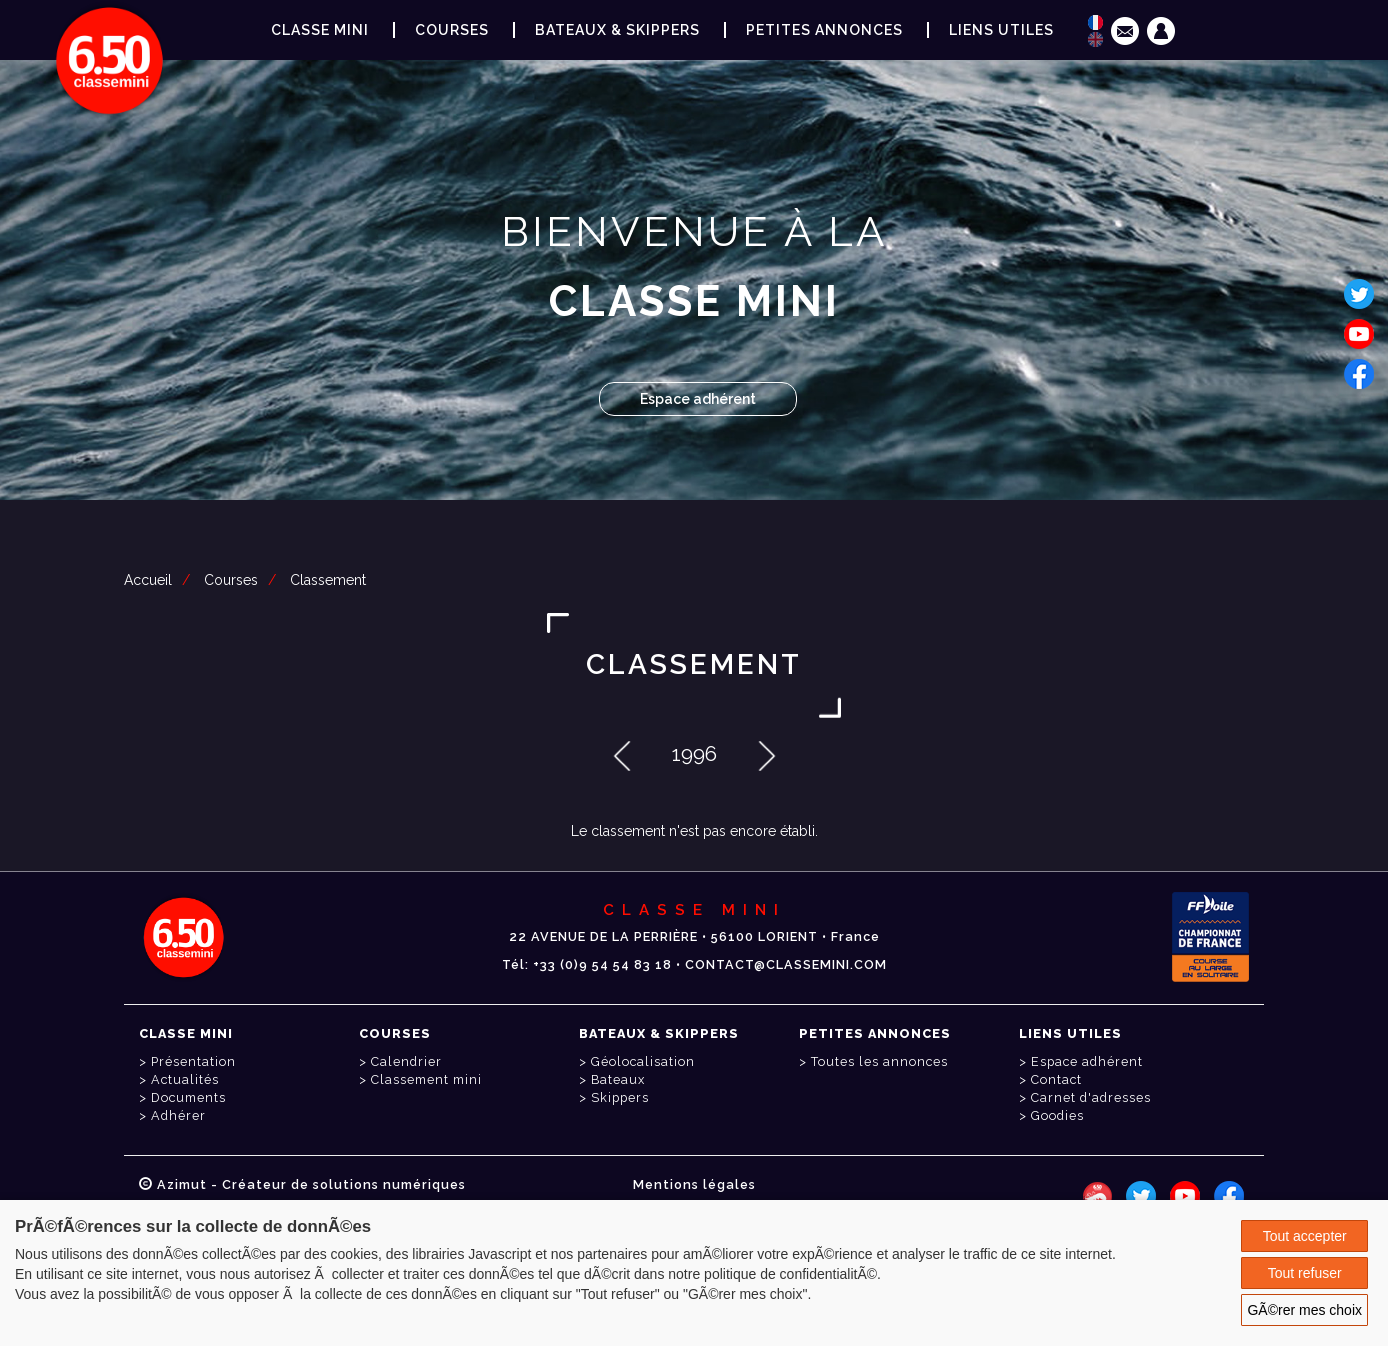 The height and width of the screenshot is (1346, 1388). What do you see at coordinates (1304, 1310) in the screenshot?
I see `GÃ©rer mes choix` at bounding box center [1304, 1310].